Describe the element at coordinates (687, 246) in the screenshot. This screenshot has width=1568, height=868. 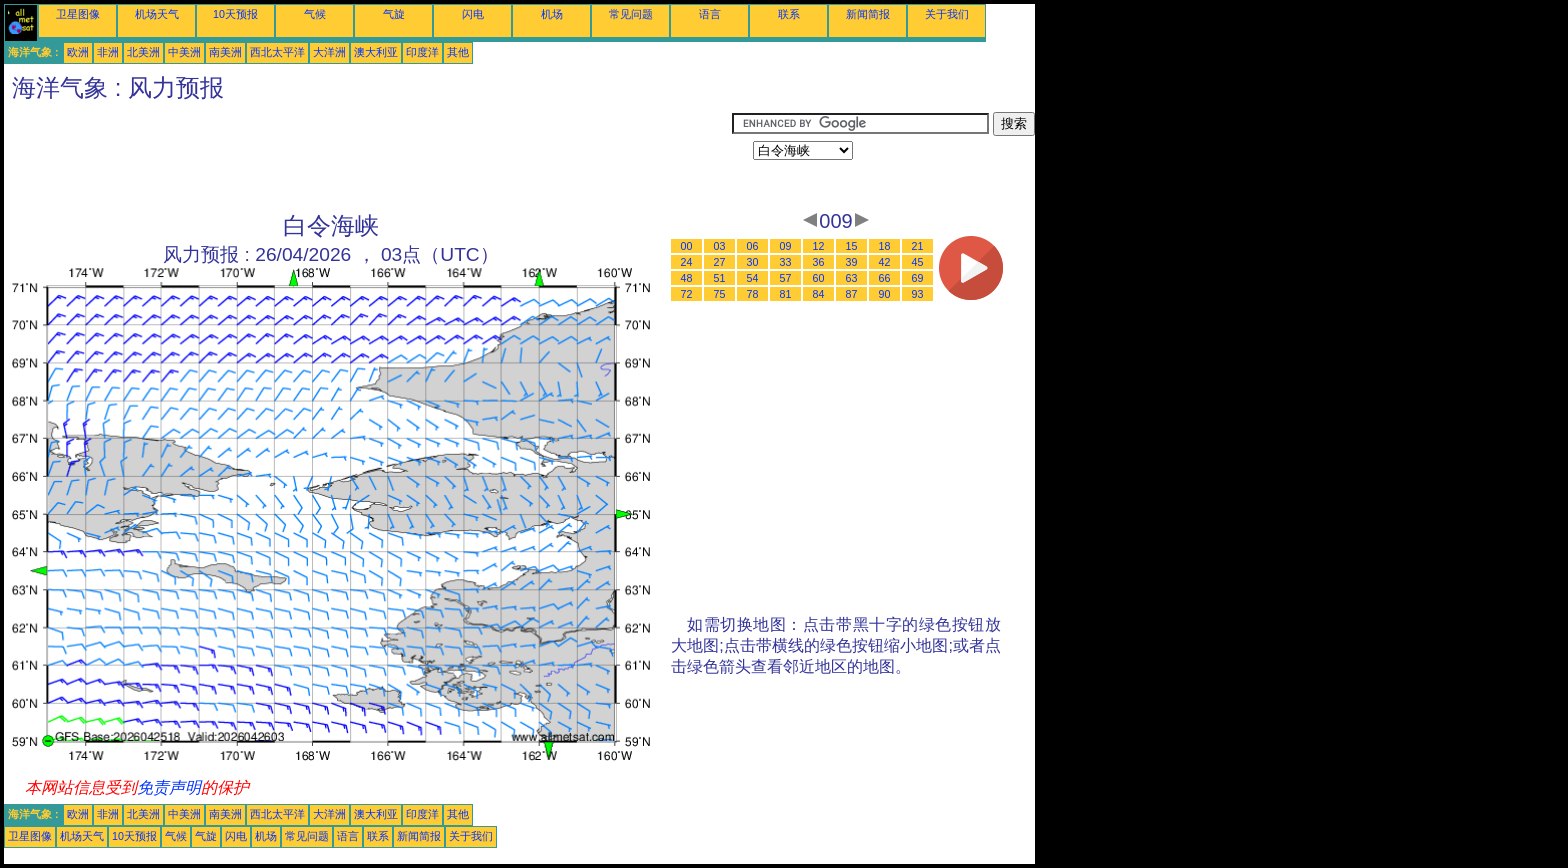
I see `00` at that location.